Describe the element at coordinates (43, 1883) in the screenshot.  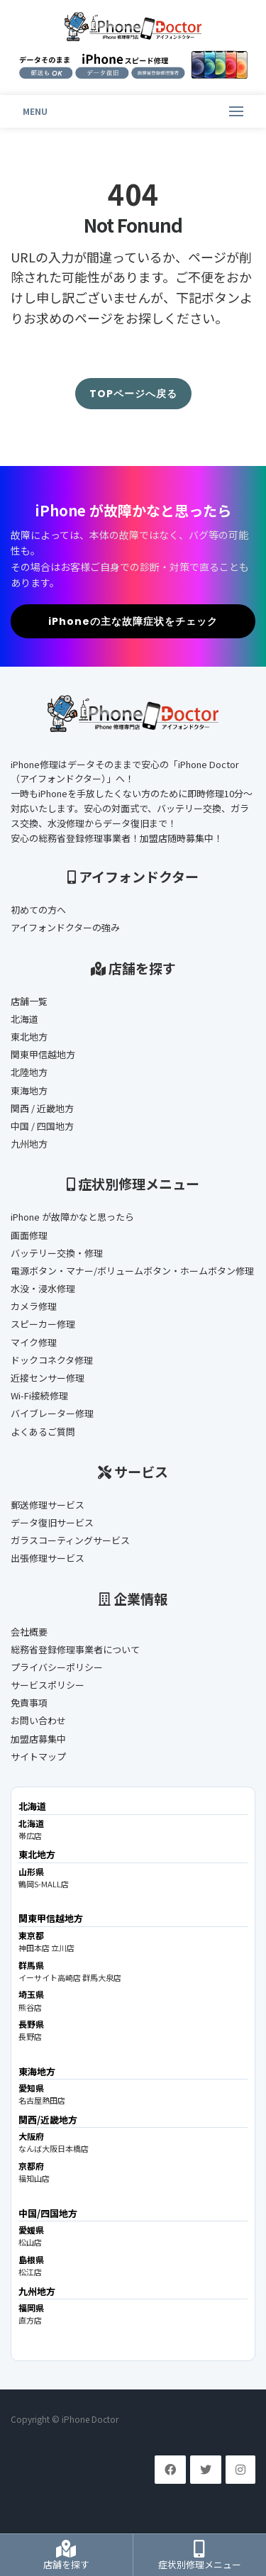
I see `鶴岡S-MALL店` at that location.